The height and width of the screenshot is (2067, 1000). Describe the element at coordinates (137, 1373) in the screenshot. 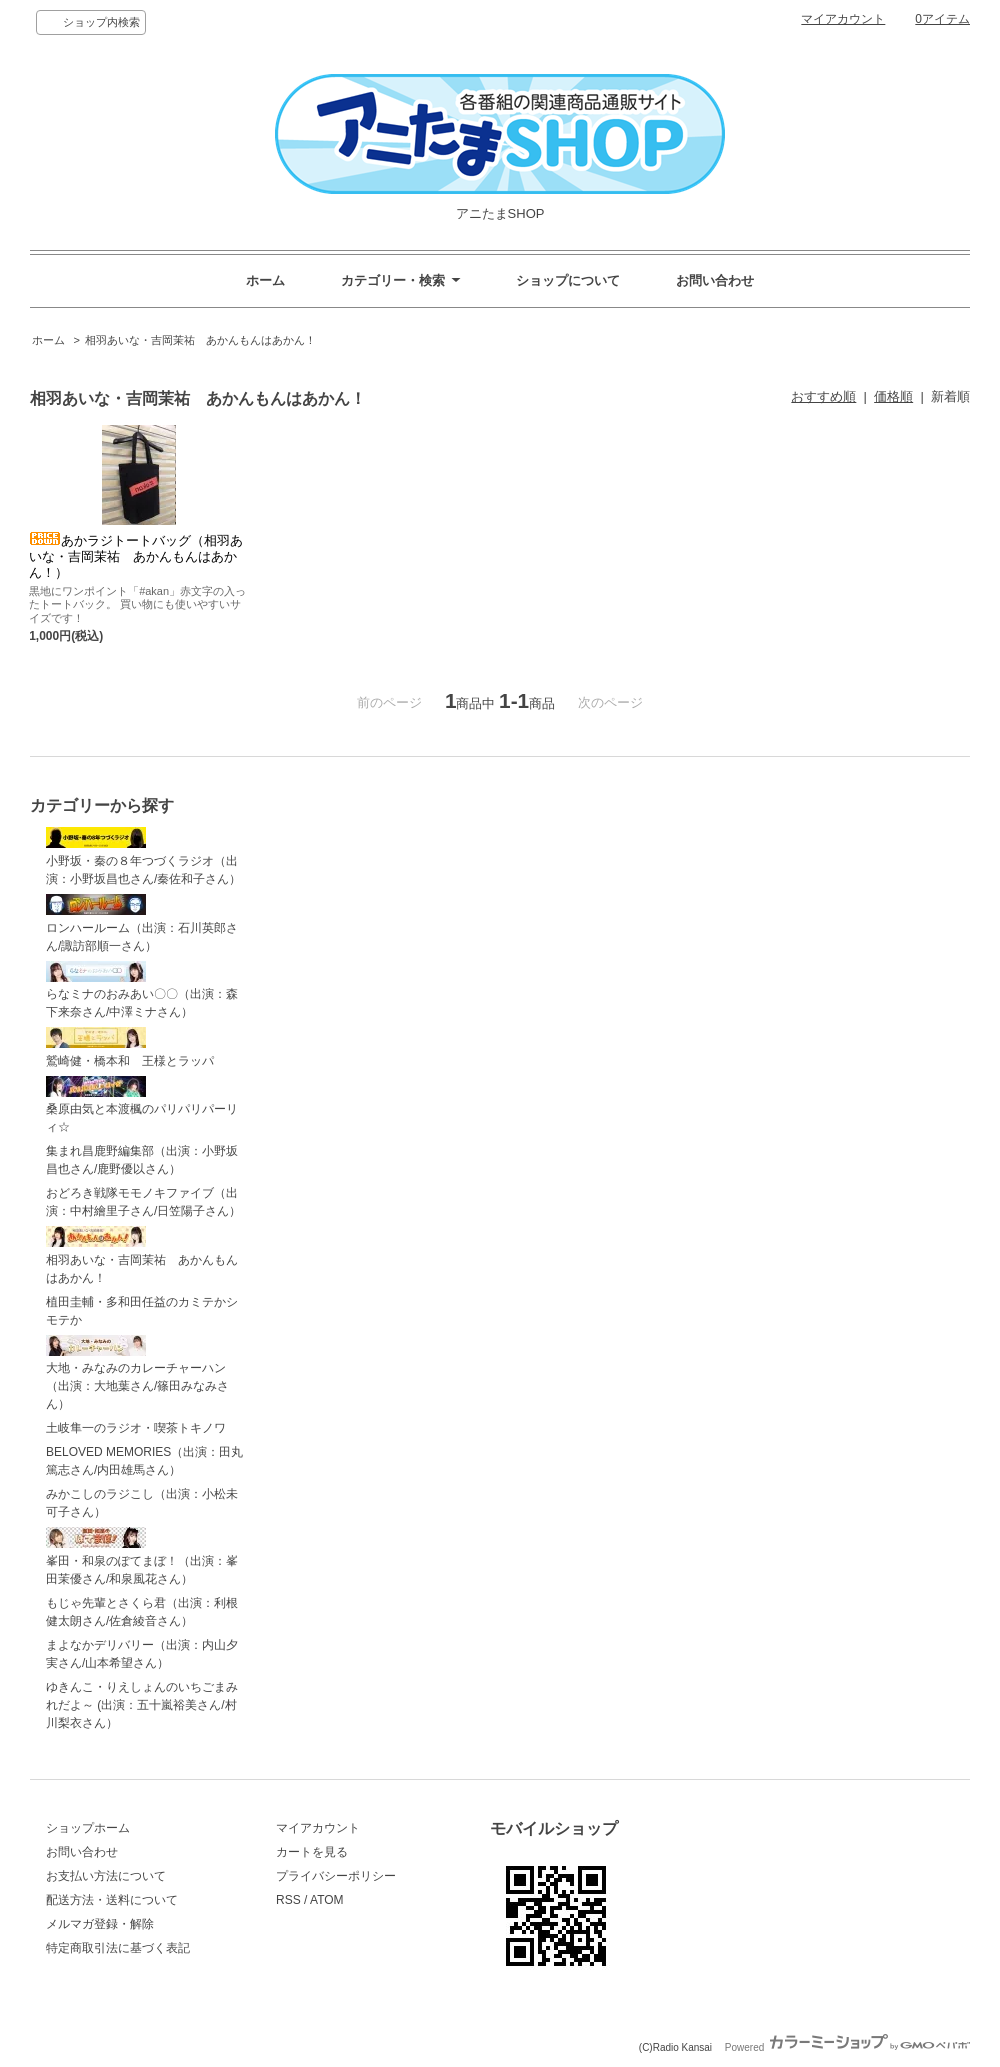

I see `大地・みなみのカレーチャーハン（出演：大地葉さん/篠田みなみさん）` at that location.